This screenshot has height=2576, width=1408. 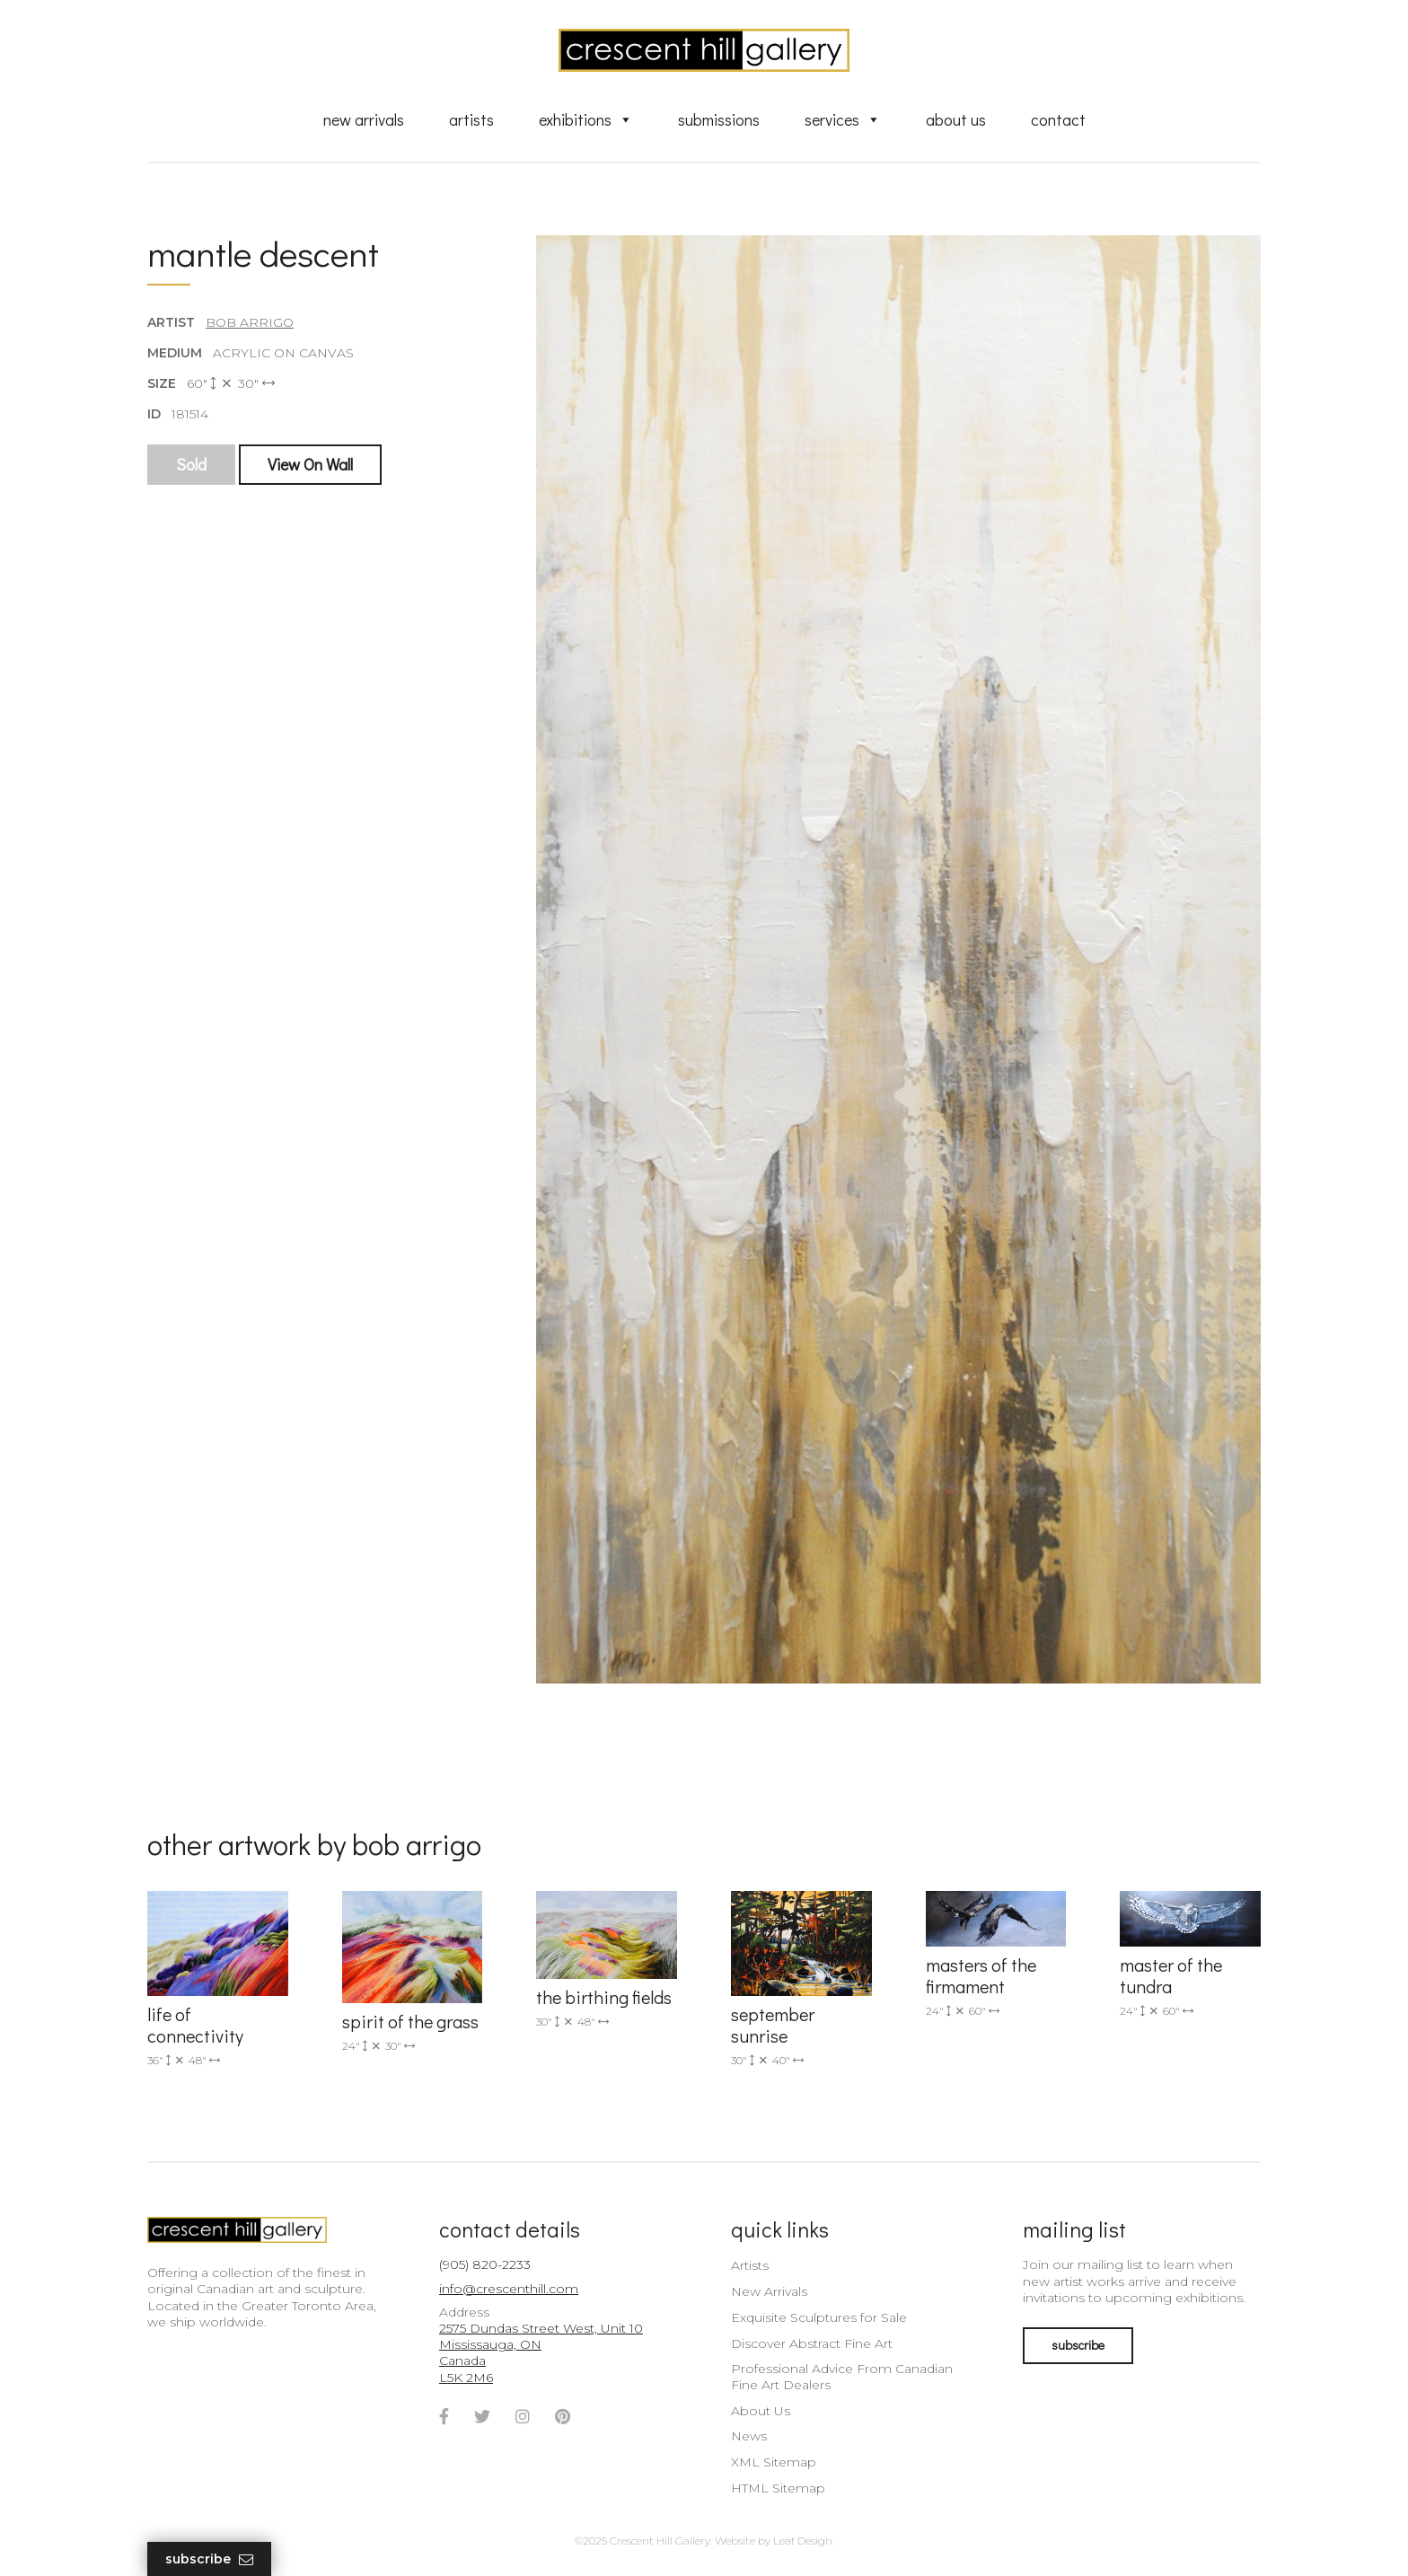 What do you see at coordinates (773, 2462) in the screenshot?
I see `XML Sitemap` at bounding box center [773, 2462].